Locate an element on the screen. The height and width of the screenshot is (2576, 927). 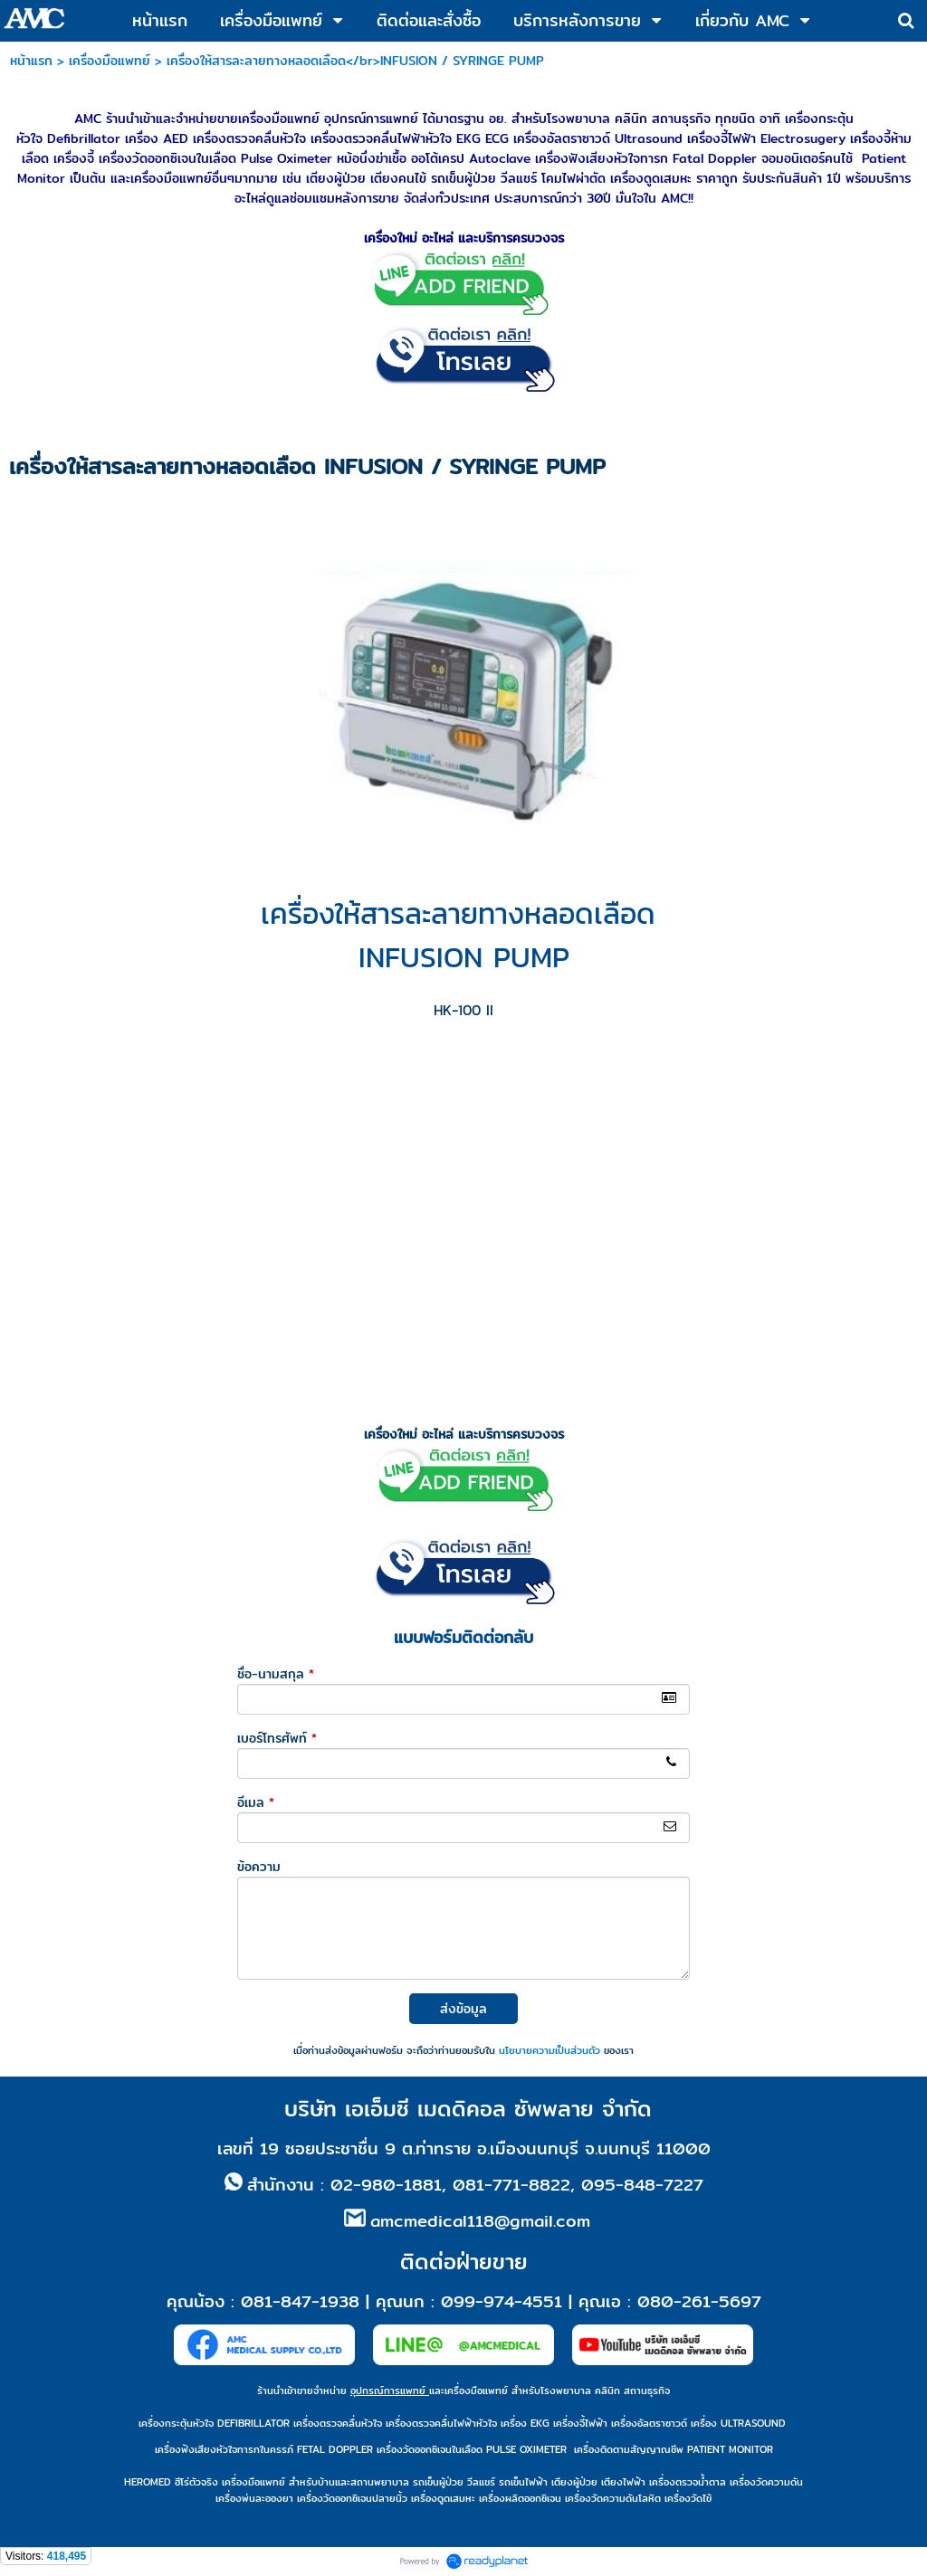
เครื่องมือแพทย์ is located at coordinates (109, 61).